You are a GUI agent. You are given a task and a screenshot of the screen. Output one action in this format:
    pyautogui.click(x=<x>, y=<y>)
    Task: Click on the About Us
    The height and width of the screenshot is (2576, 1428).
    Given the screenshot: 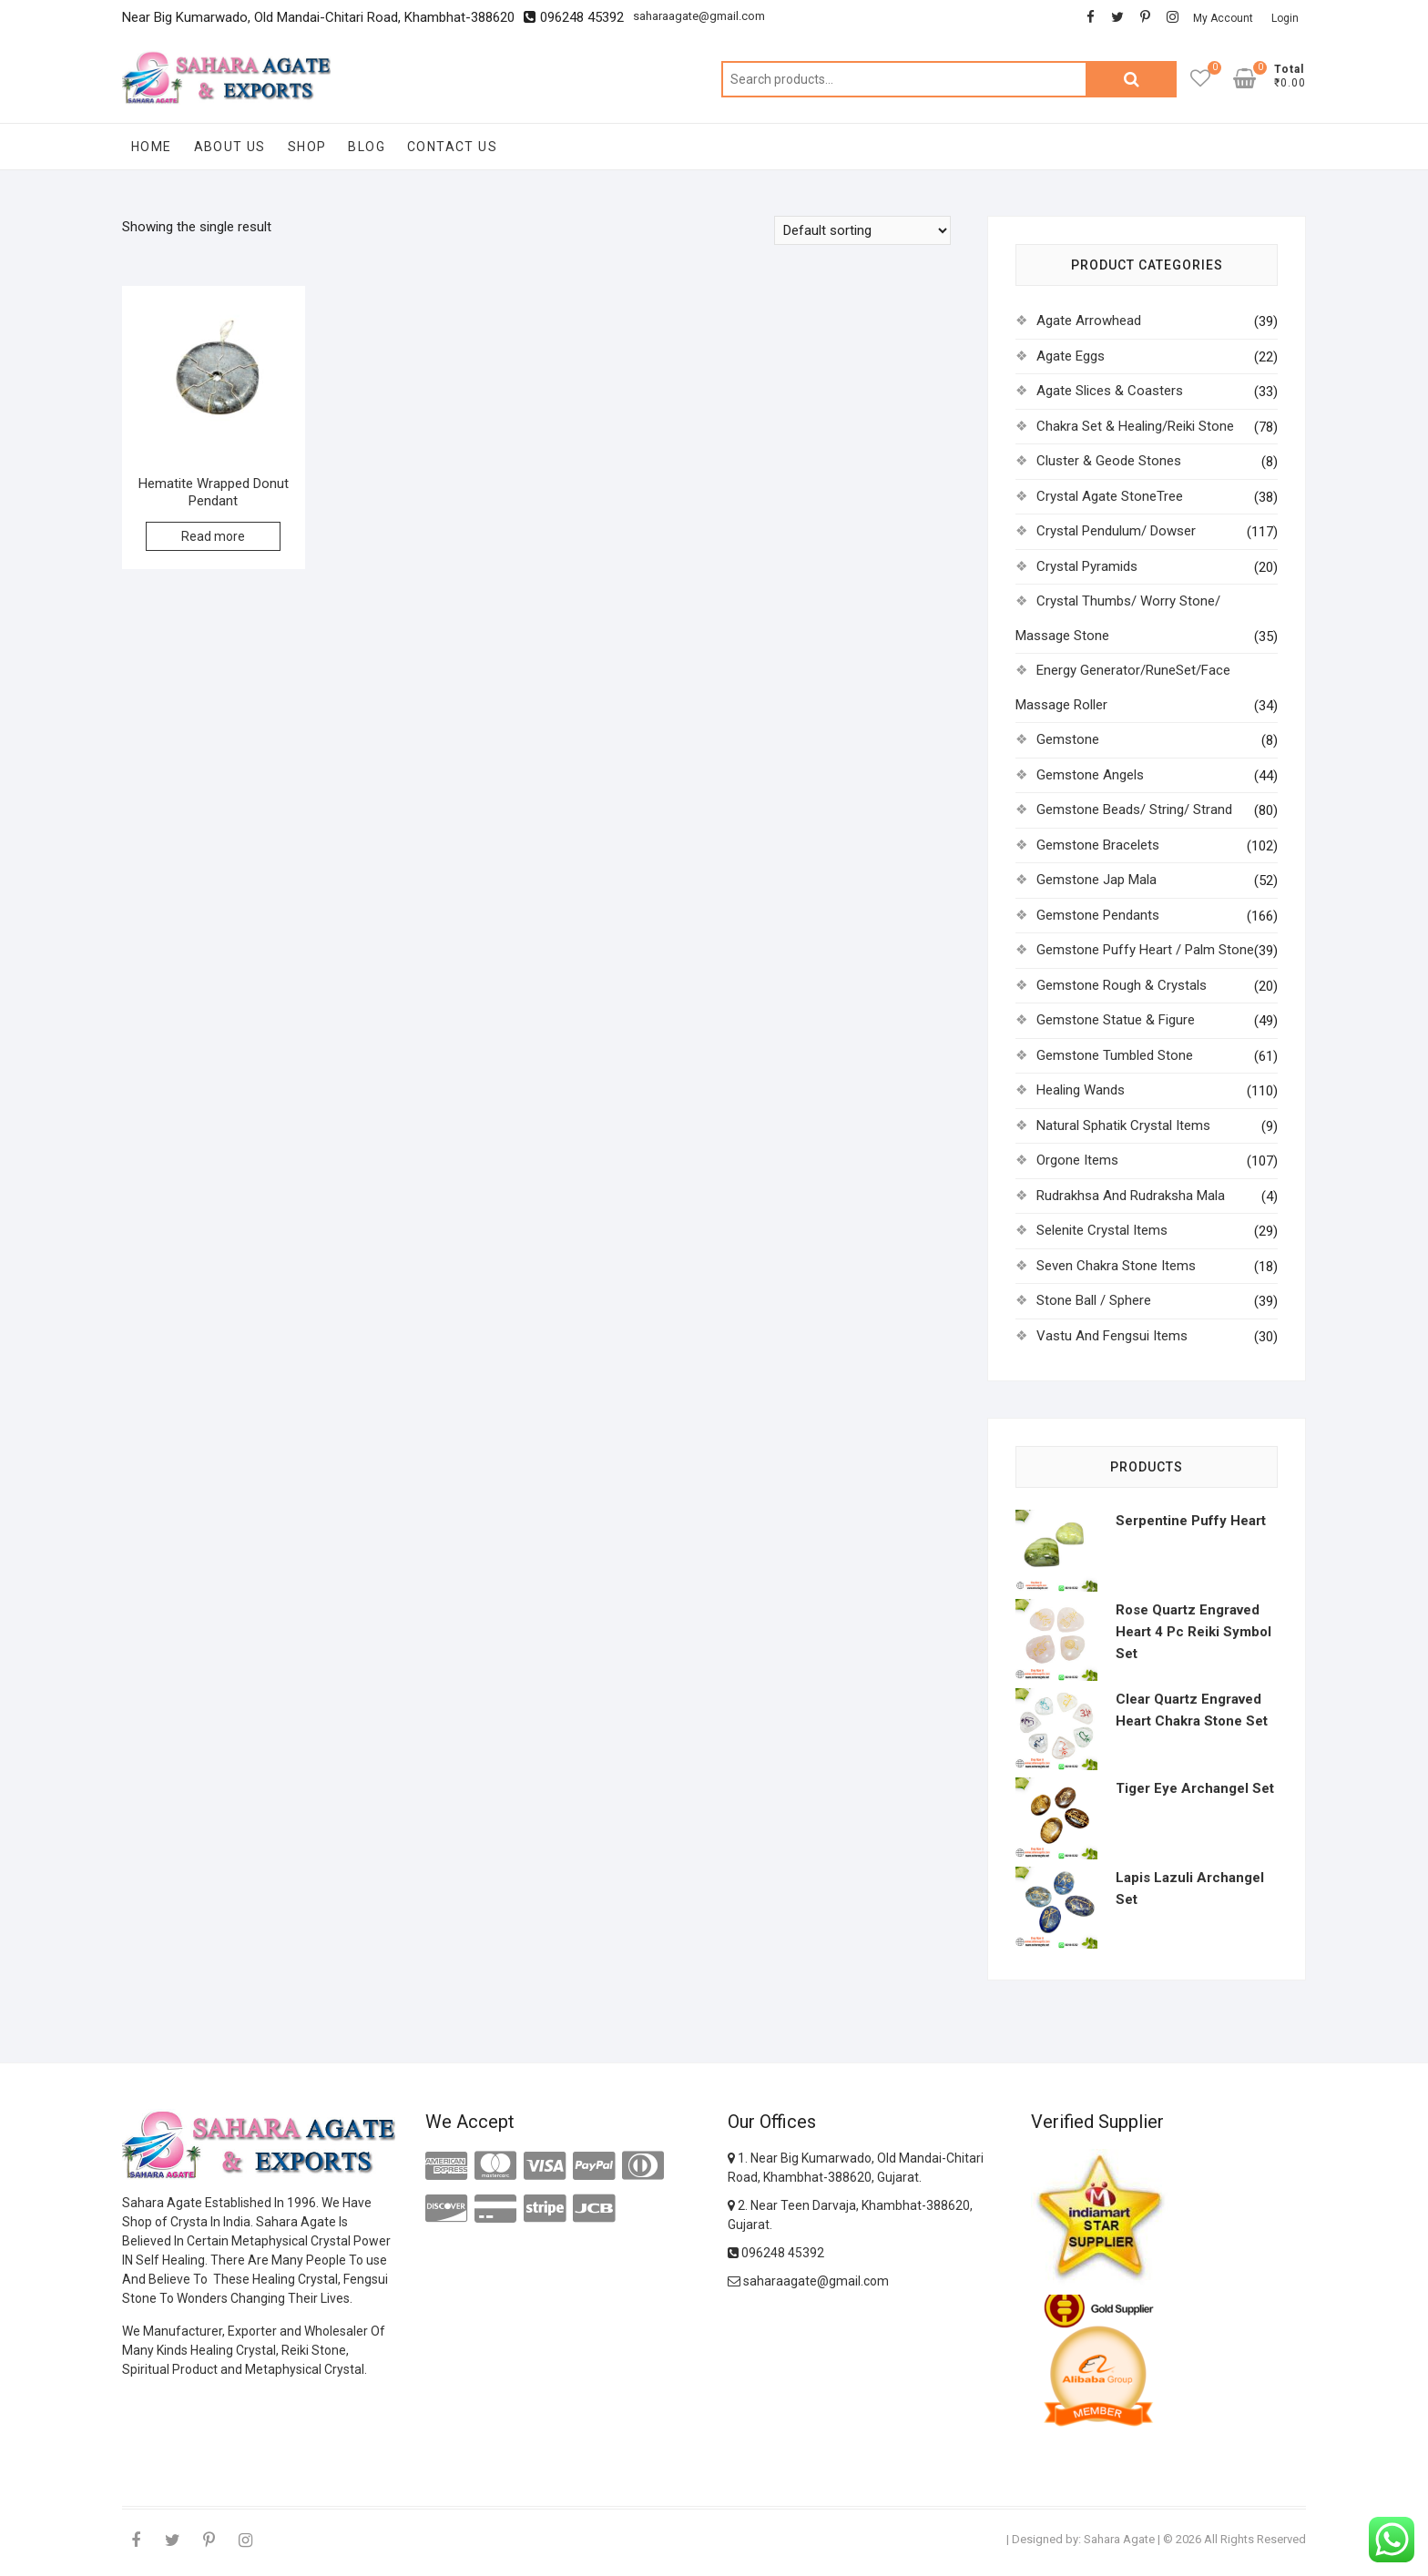 What is the action you would take?
    pyautogui.click(x=230, y=146)
    